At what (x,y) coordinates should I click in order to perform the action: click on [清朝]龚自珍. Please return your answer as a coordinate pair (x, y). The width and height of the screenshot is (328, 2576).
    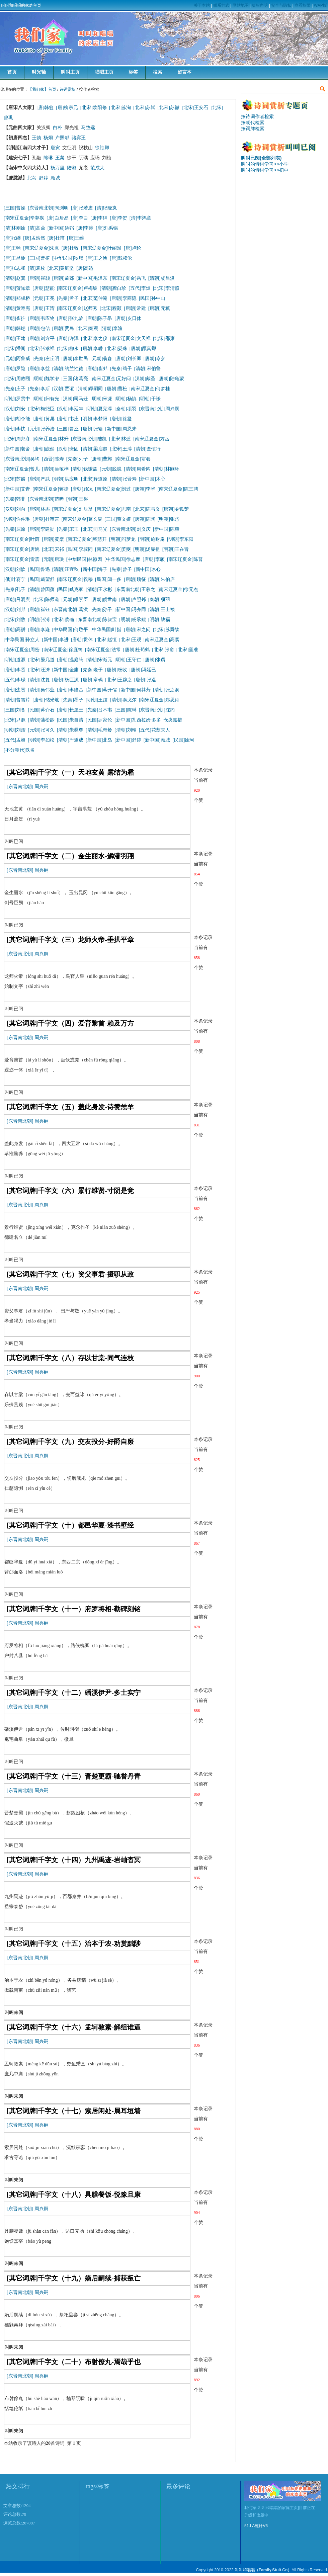
    Looking at the image, I should click on (113, 288).